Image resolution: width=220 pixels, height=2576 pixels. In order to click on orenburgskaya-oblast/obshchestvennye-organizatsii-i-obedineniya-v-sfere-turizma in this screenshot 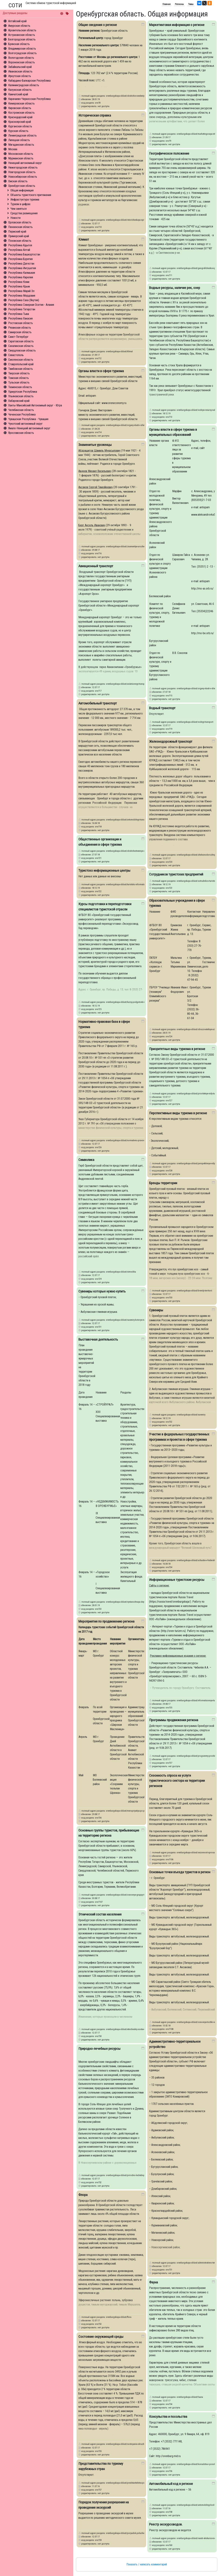, I will do `click(144, 851)`.